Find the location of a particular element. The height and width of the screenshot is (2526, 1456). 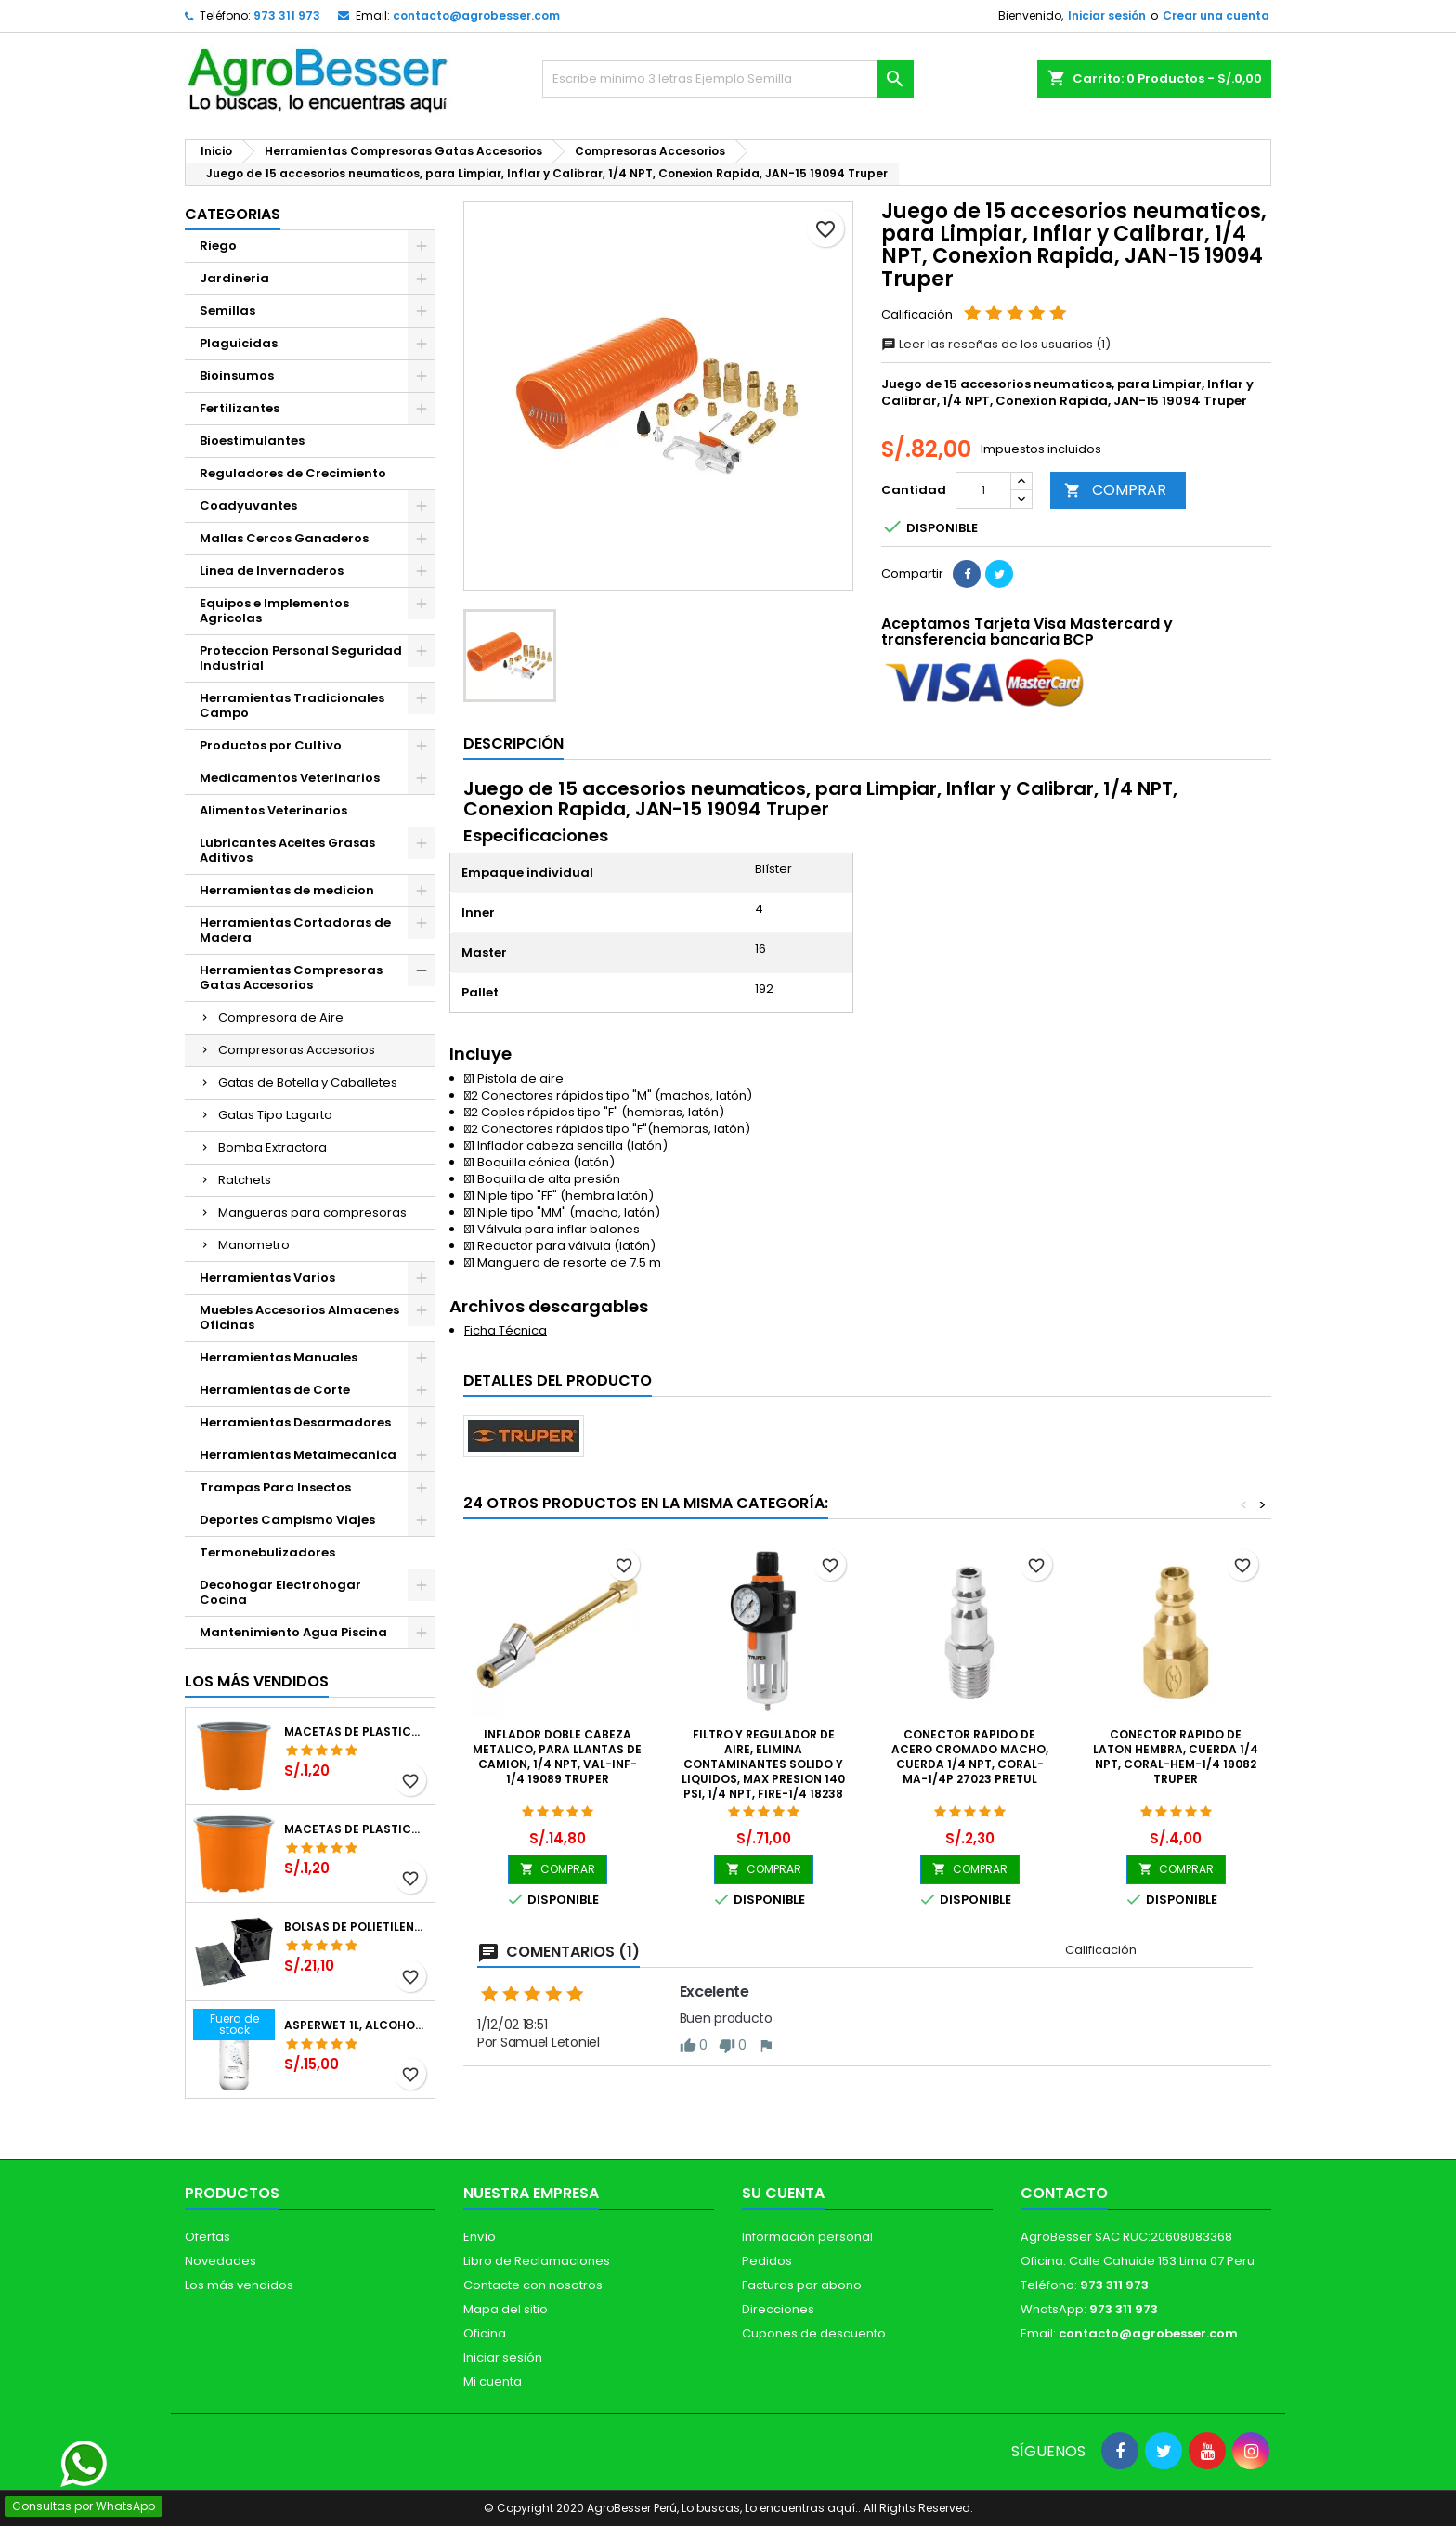

Deportes Campismo Viajes is located at coordinates (287, 1520).